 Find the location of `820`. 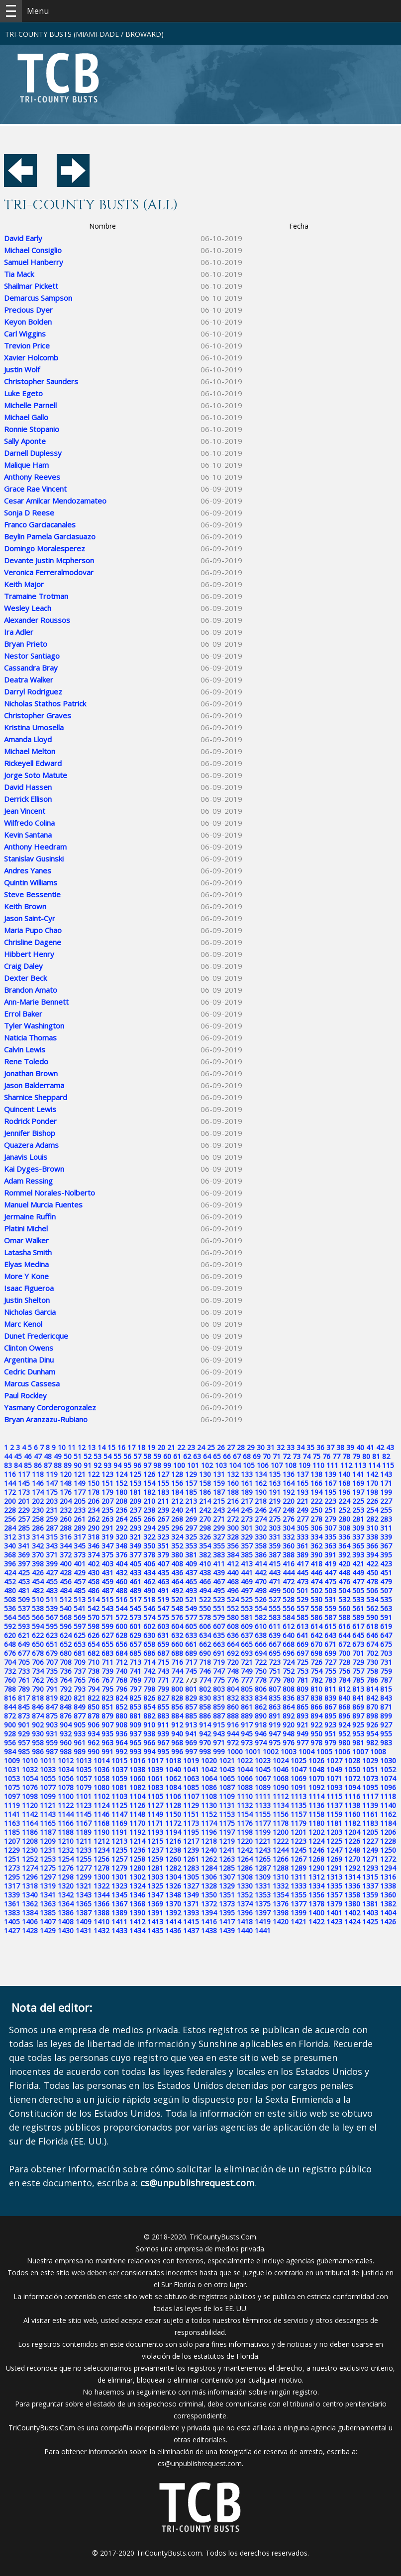

820 is located at coordinates (66, 1698).